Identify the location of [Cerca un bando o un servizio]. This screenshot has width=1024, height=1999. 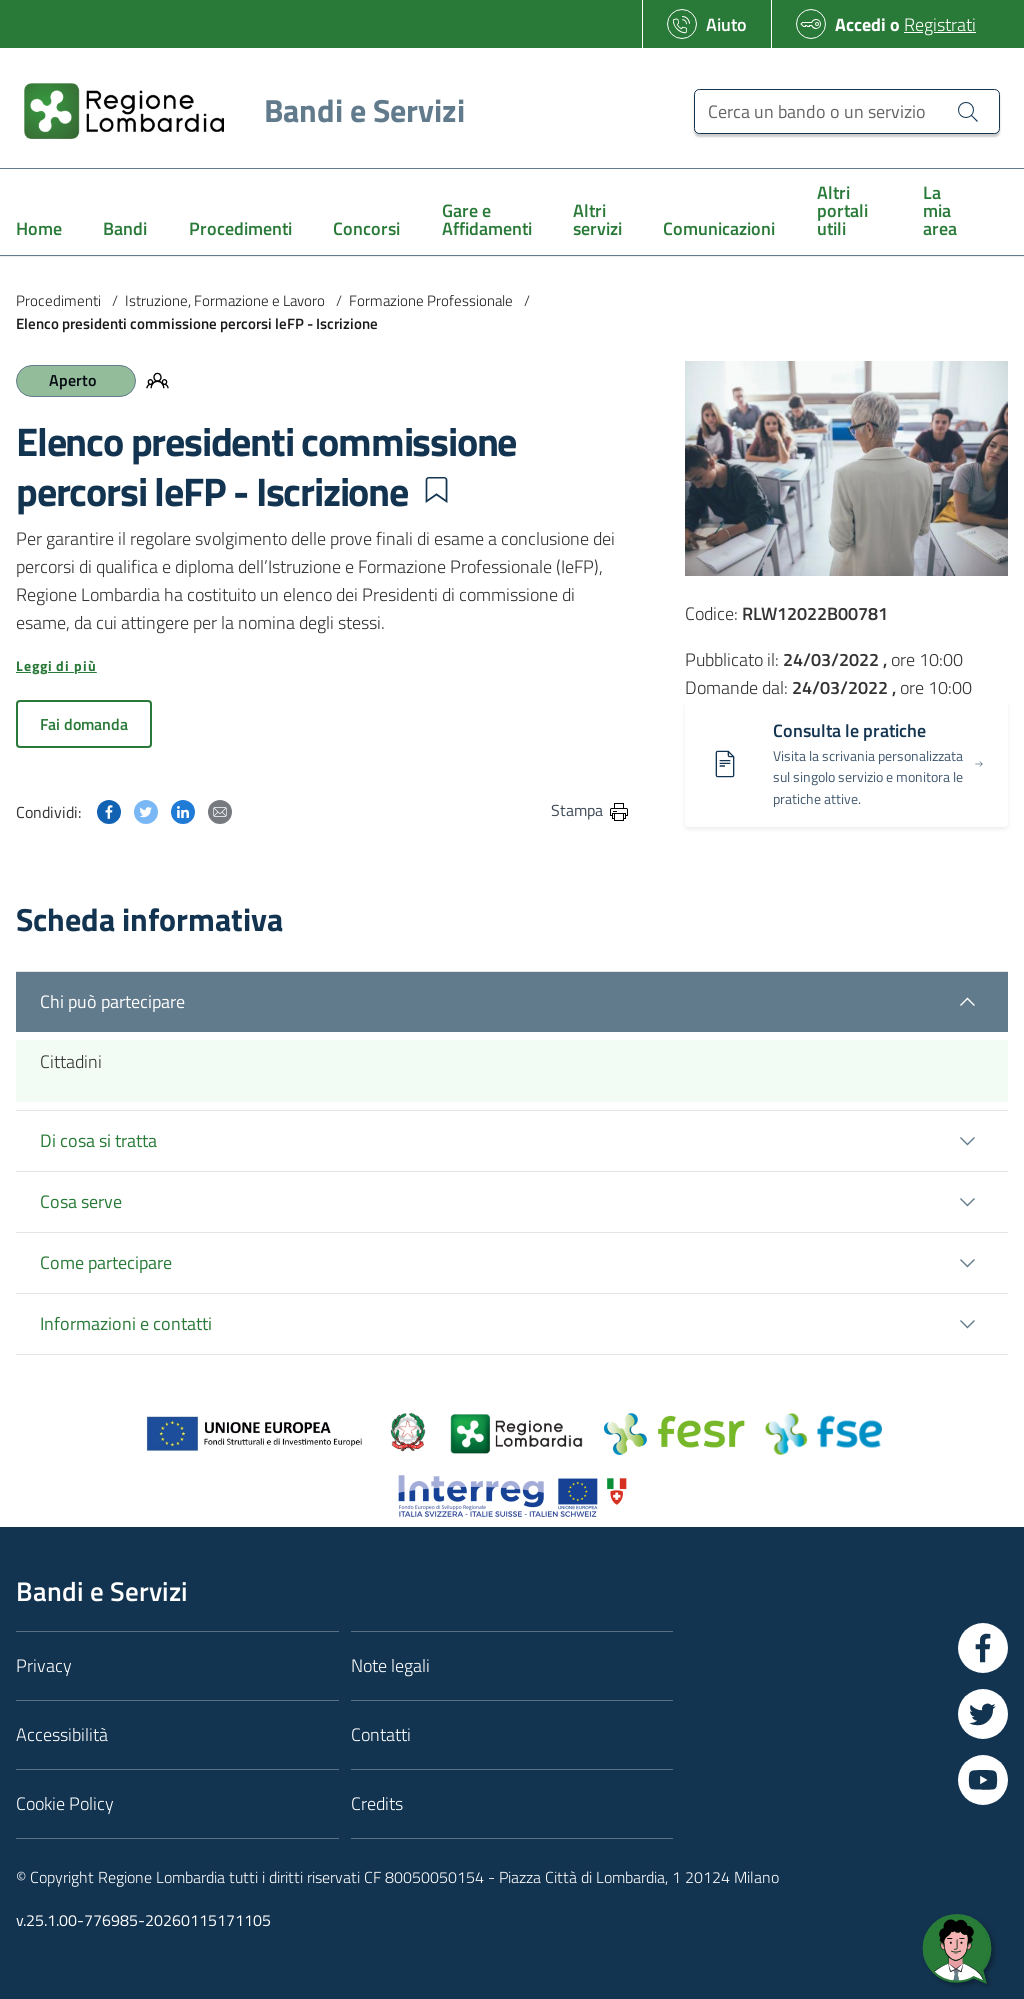
(847, 111).